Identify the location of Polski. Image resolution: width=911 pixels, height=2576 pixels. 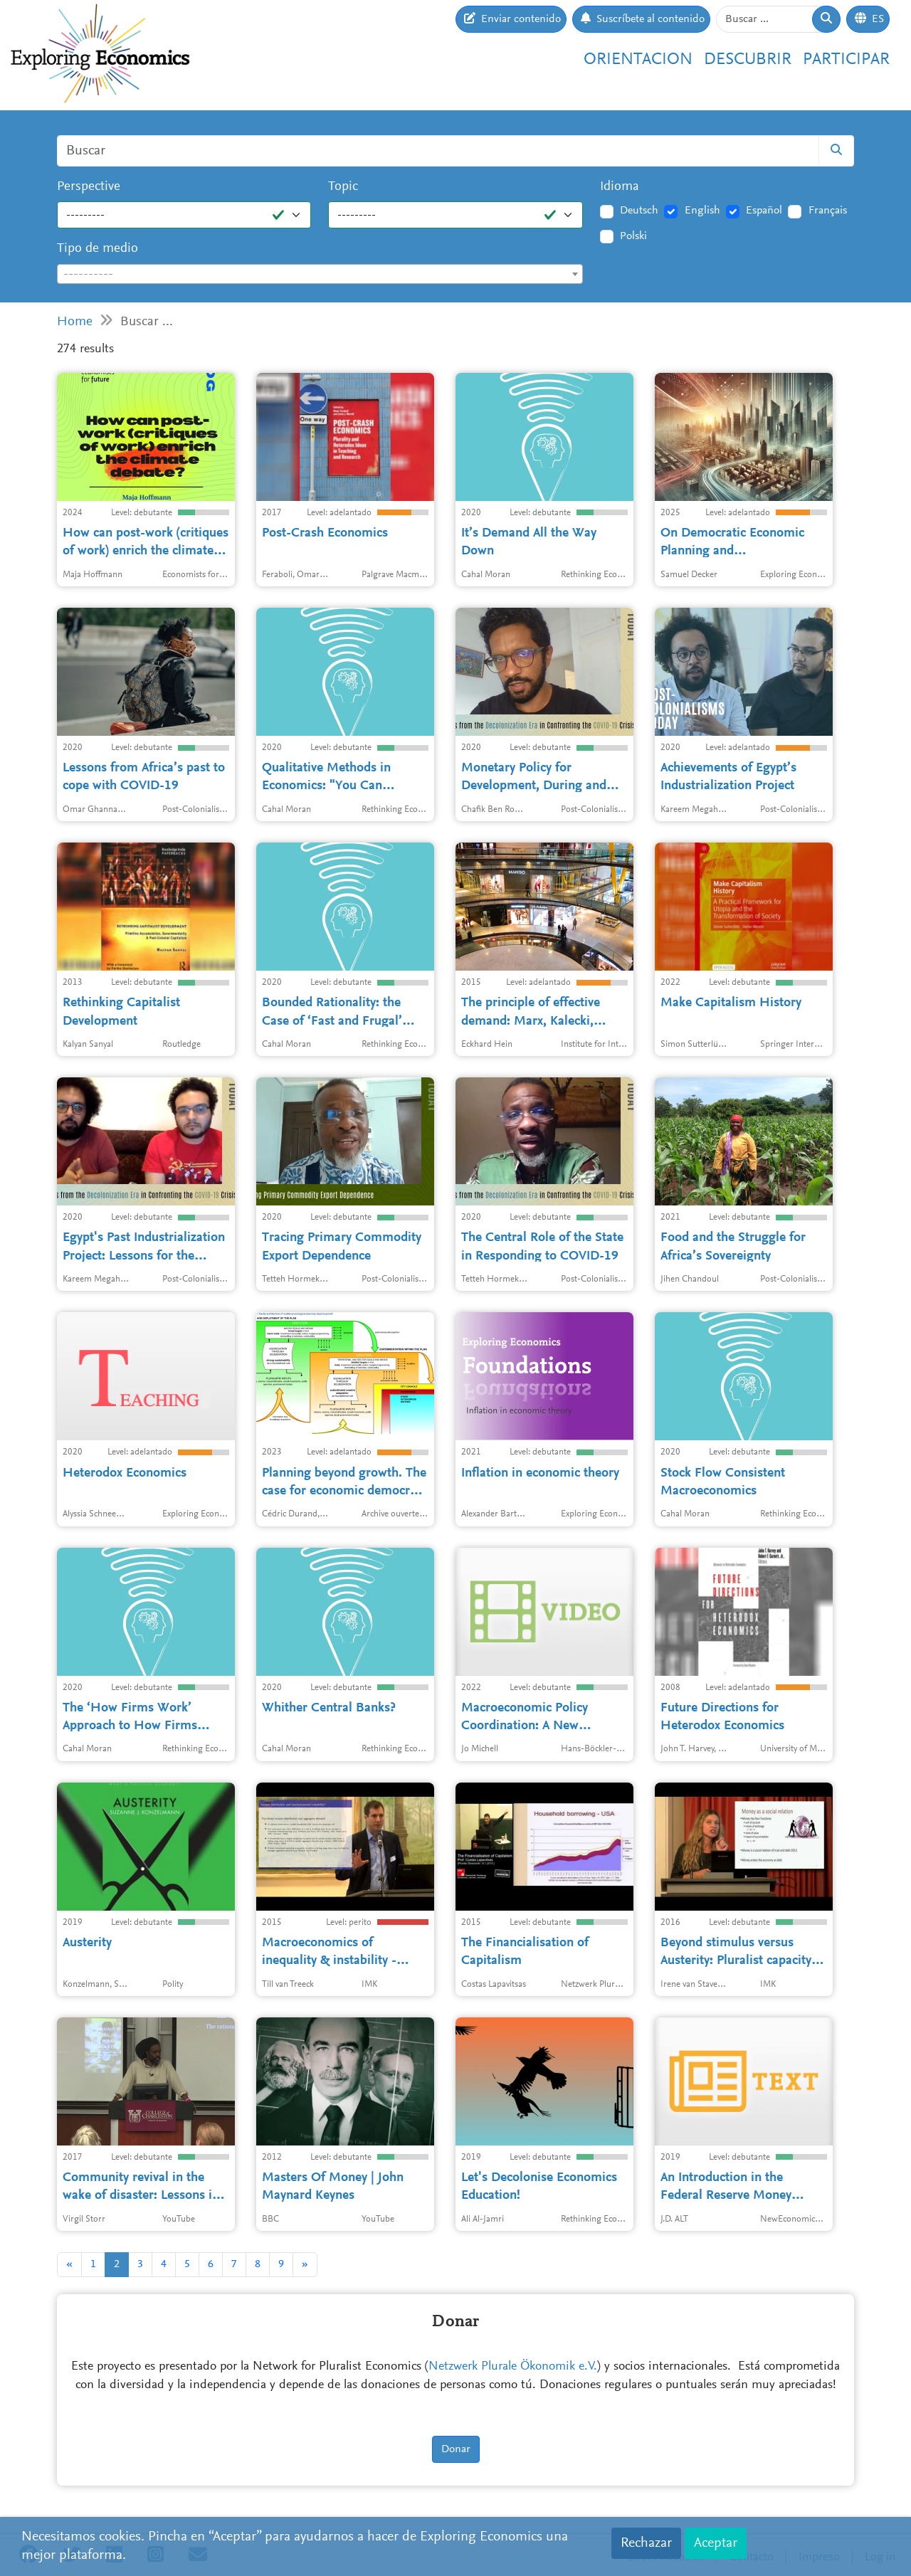
(633, 236).